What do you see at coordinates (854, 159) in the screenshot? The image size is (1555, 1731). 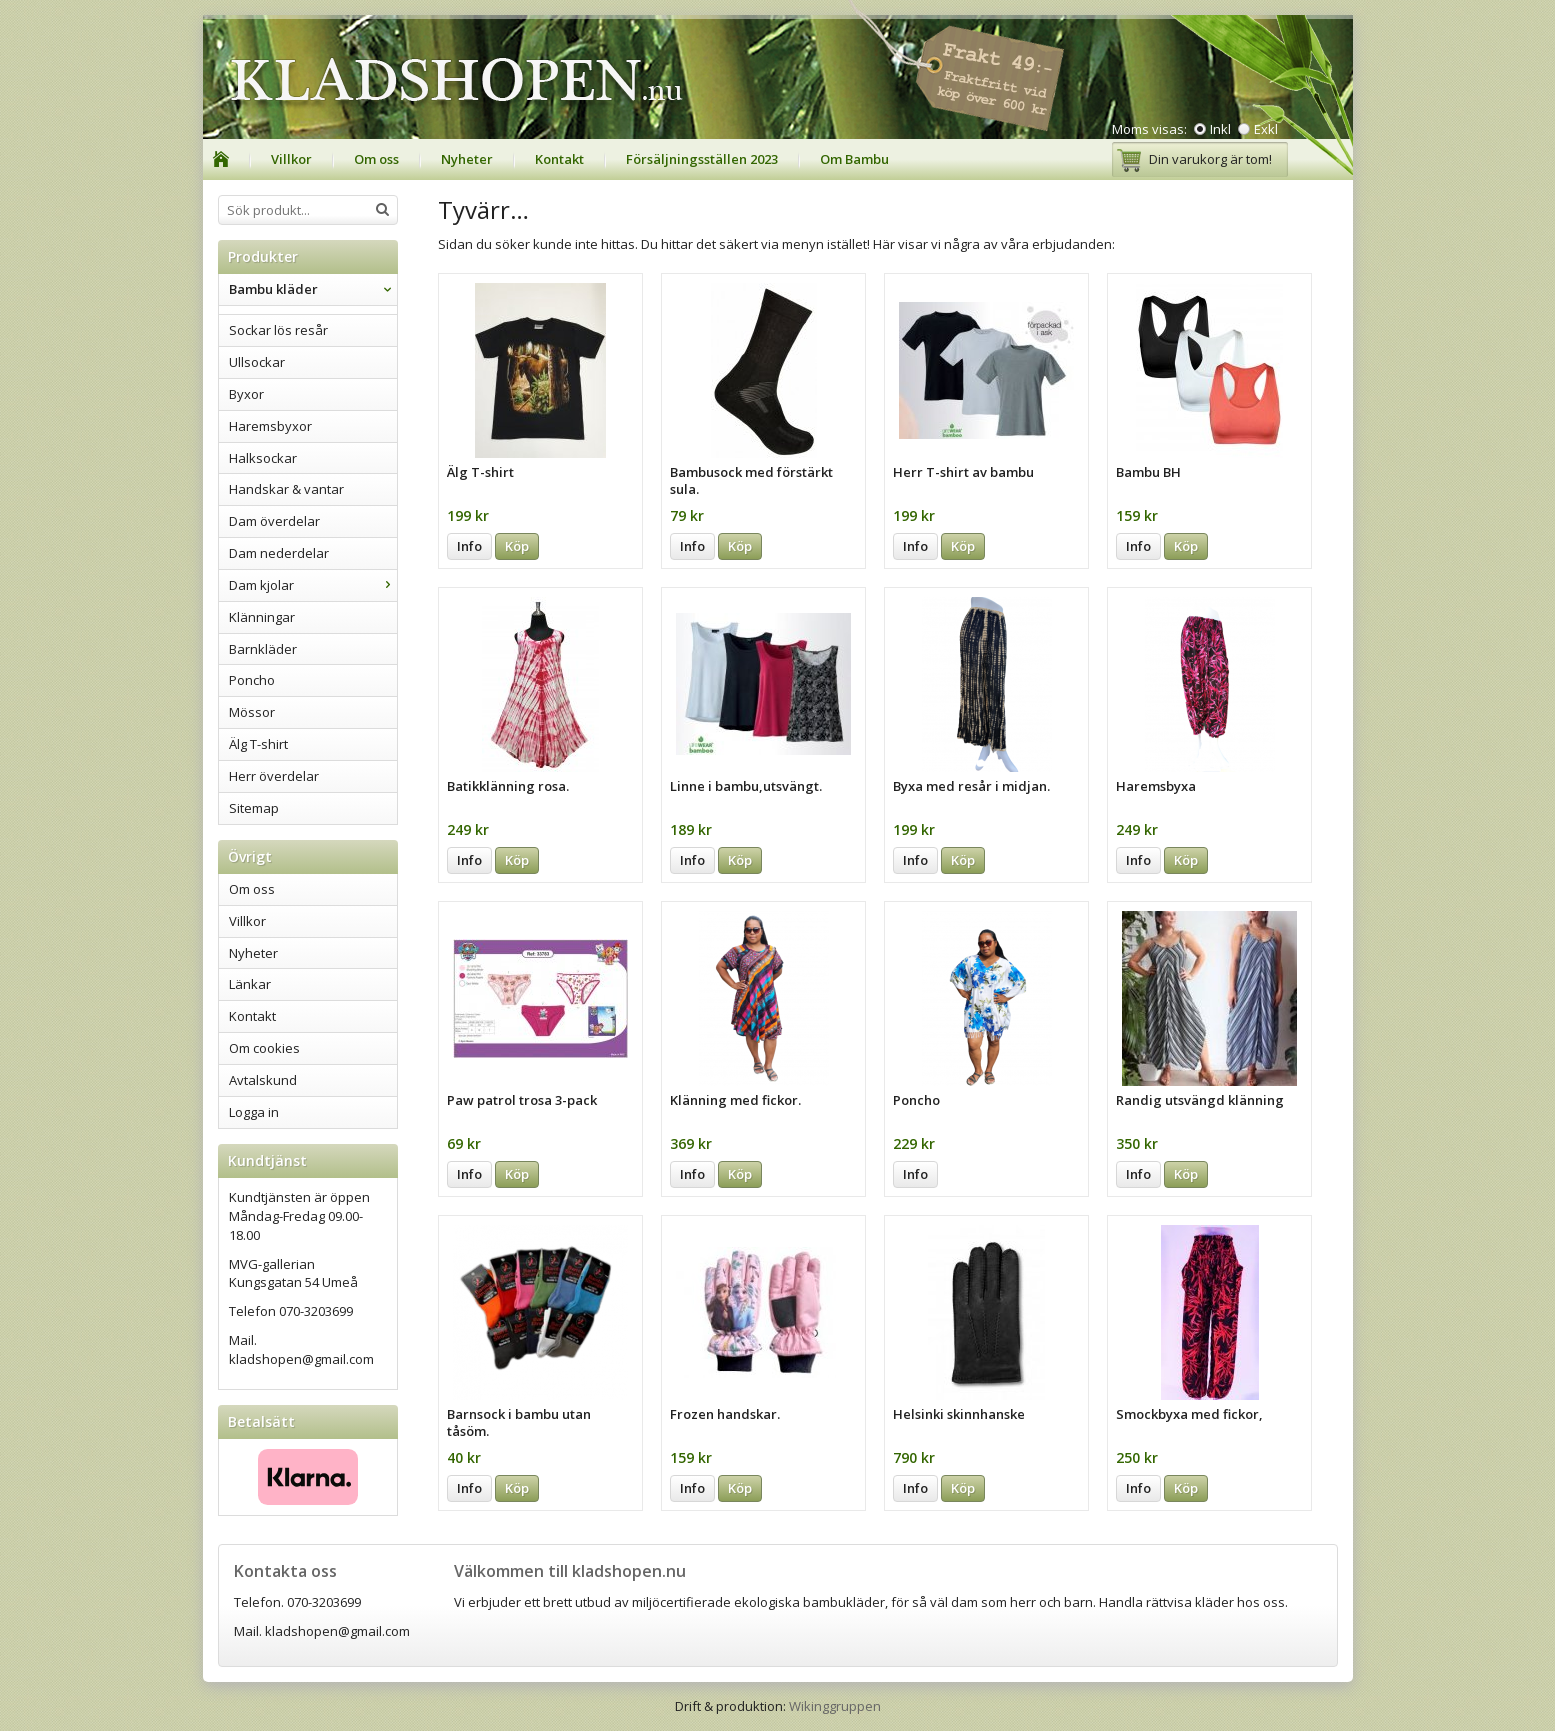 I see `Om Bambu` at bounding box center [854, 159].